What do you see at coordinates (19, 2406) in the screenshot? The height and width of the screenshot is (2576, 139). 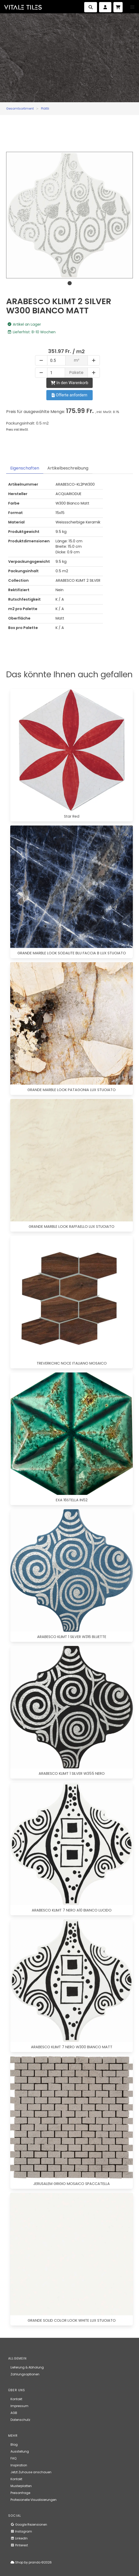 I see `Impressum` at bounding box center [19, 2406].